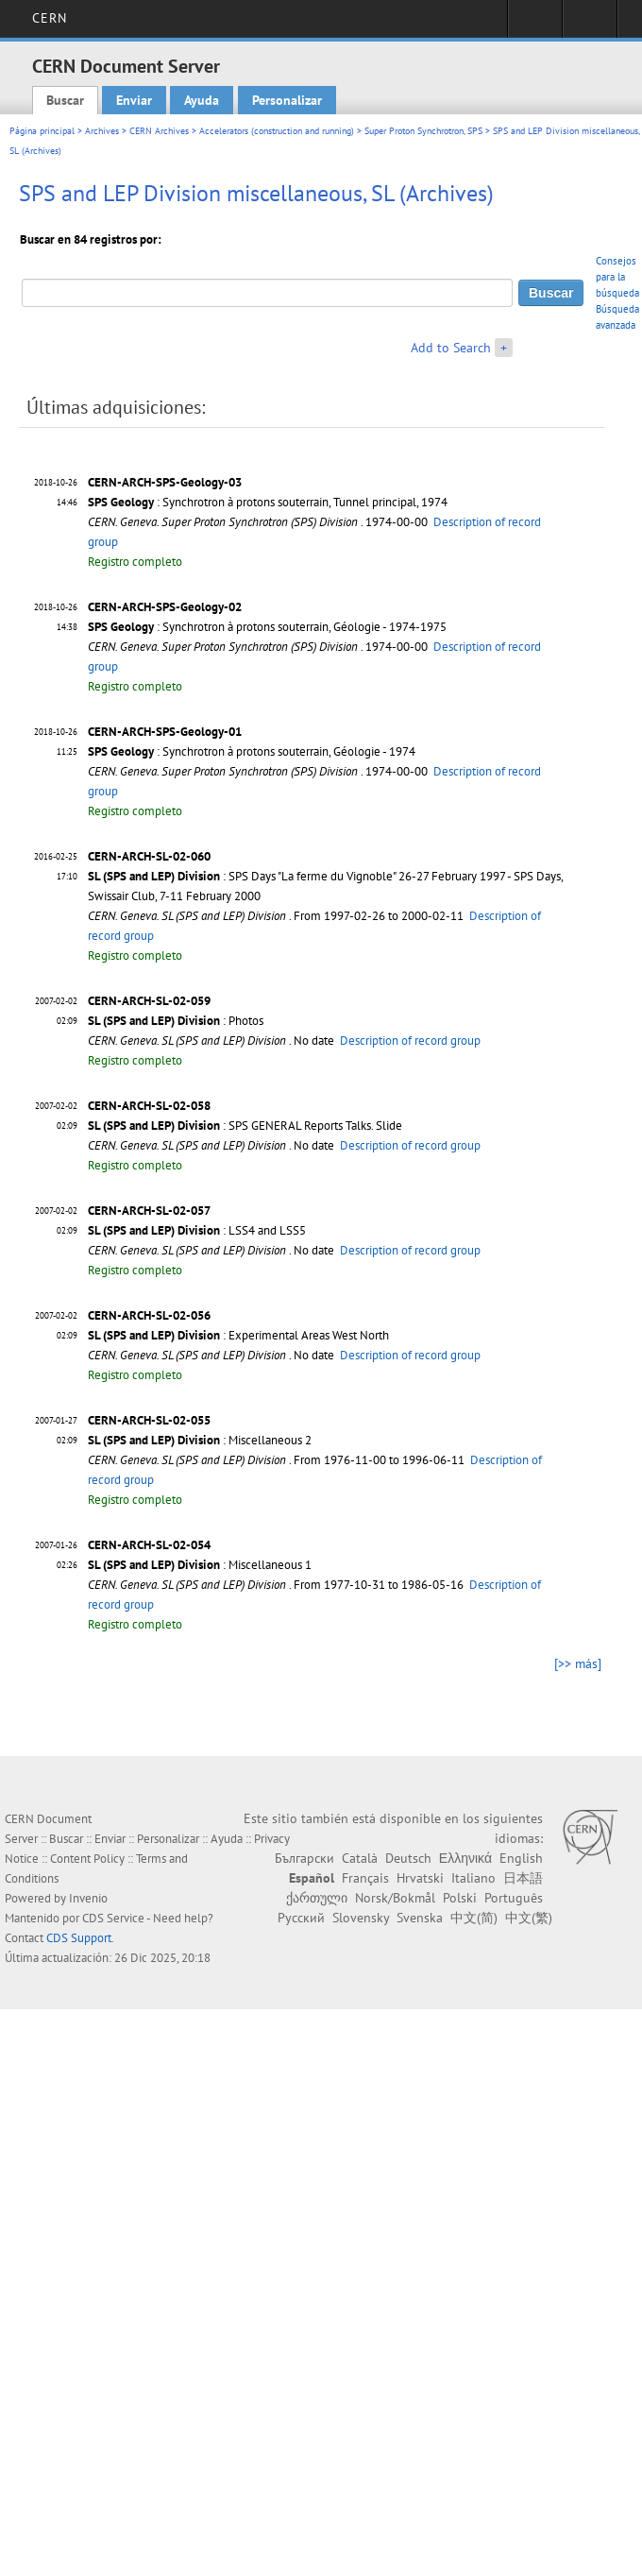  What do you see at coordinates (245, 1125) in the screenshot?
I see `: SPS GENERAL Reports Talks. Slide` at bounding box center [245, 1125].